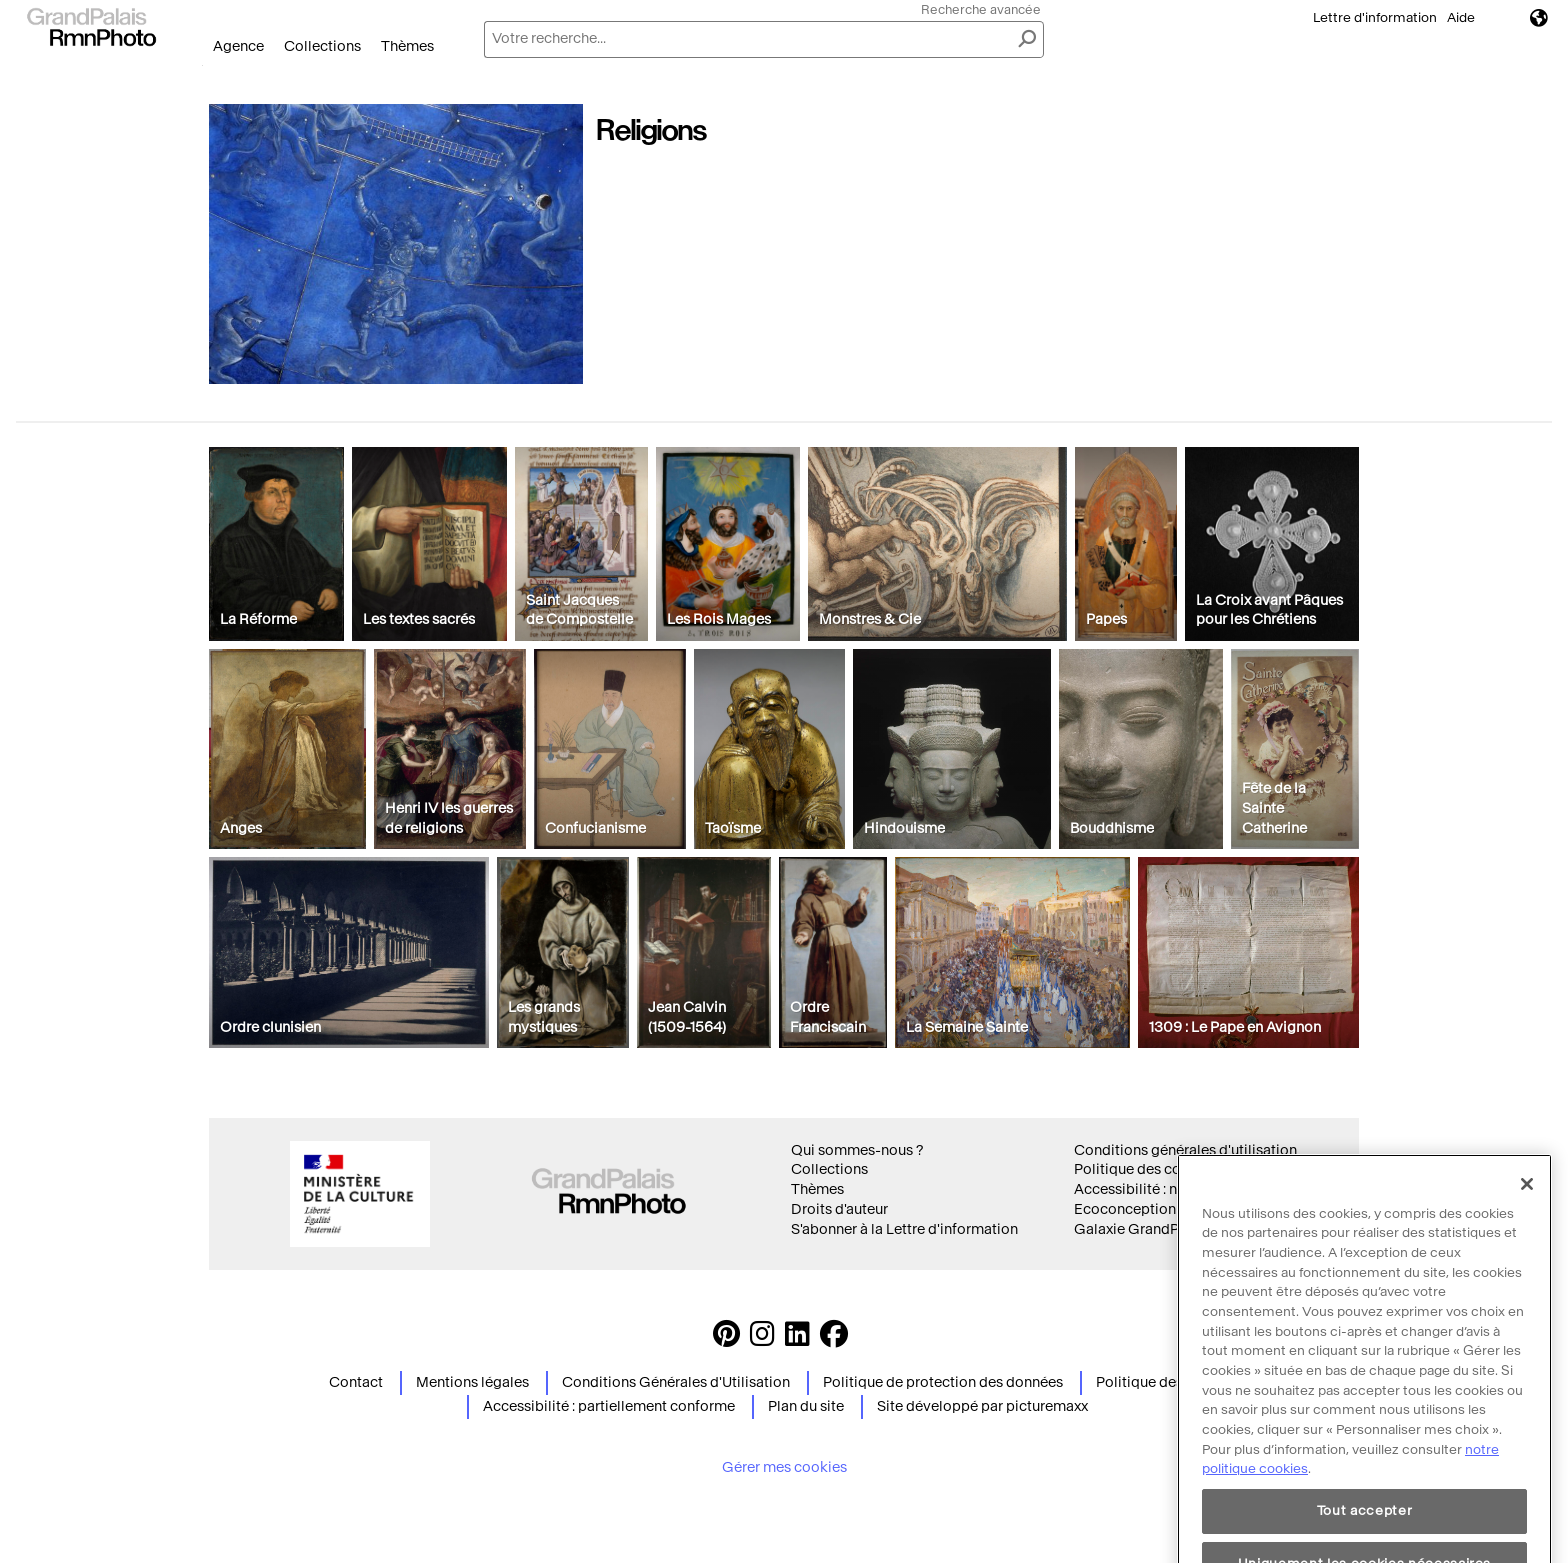  I want to click on Ouvrir le menu, so click(202, 65).